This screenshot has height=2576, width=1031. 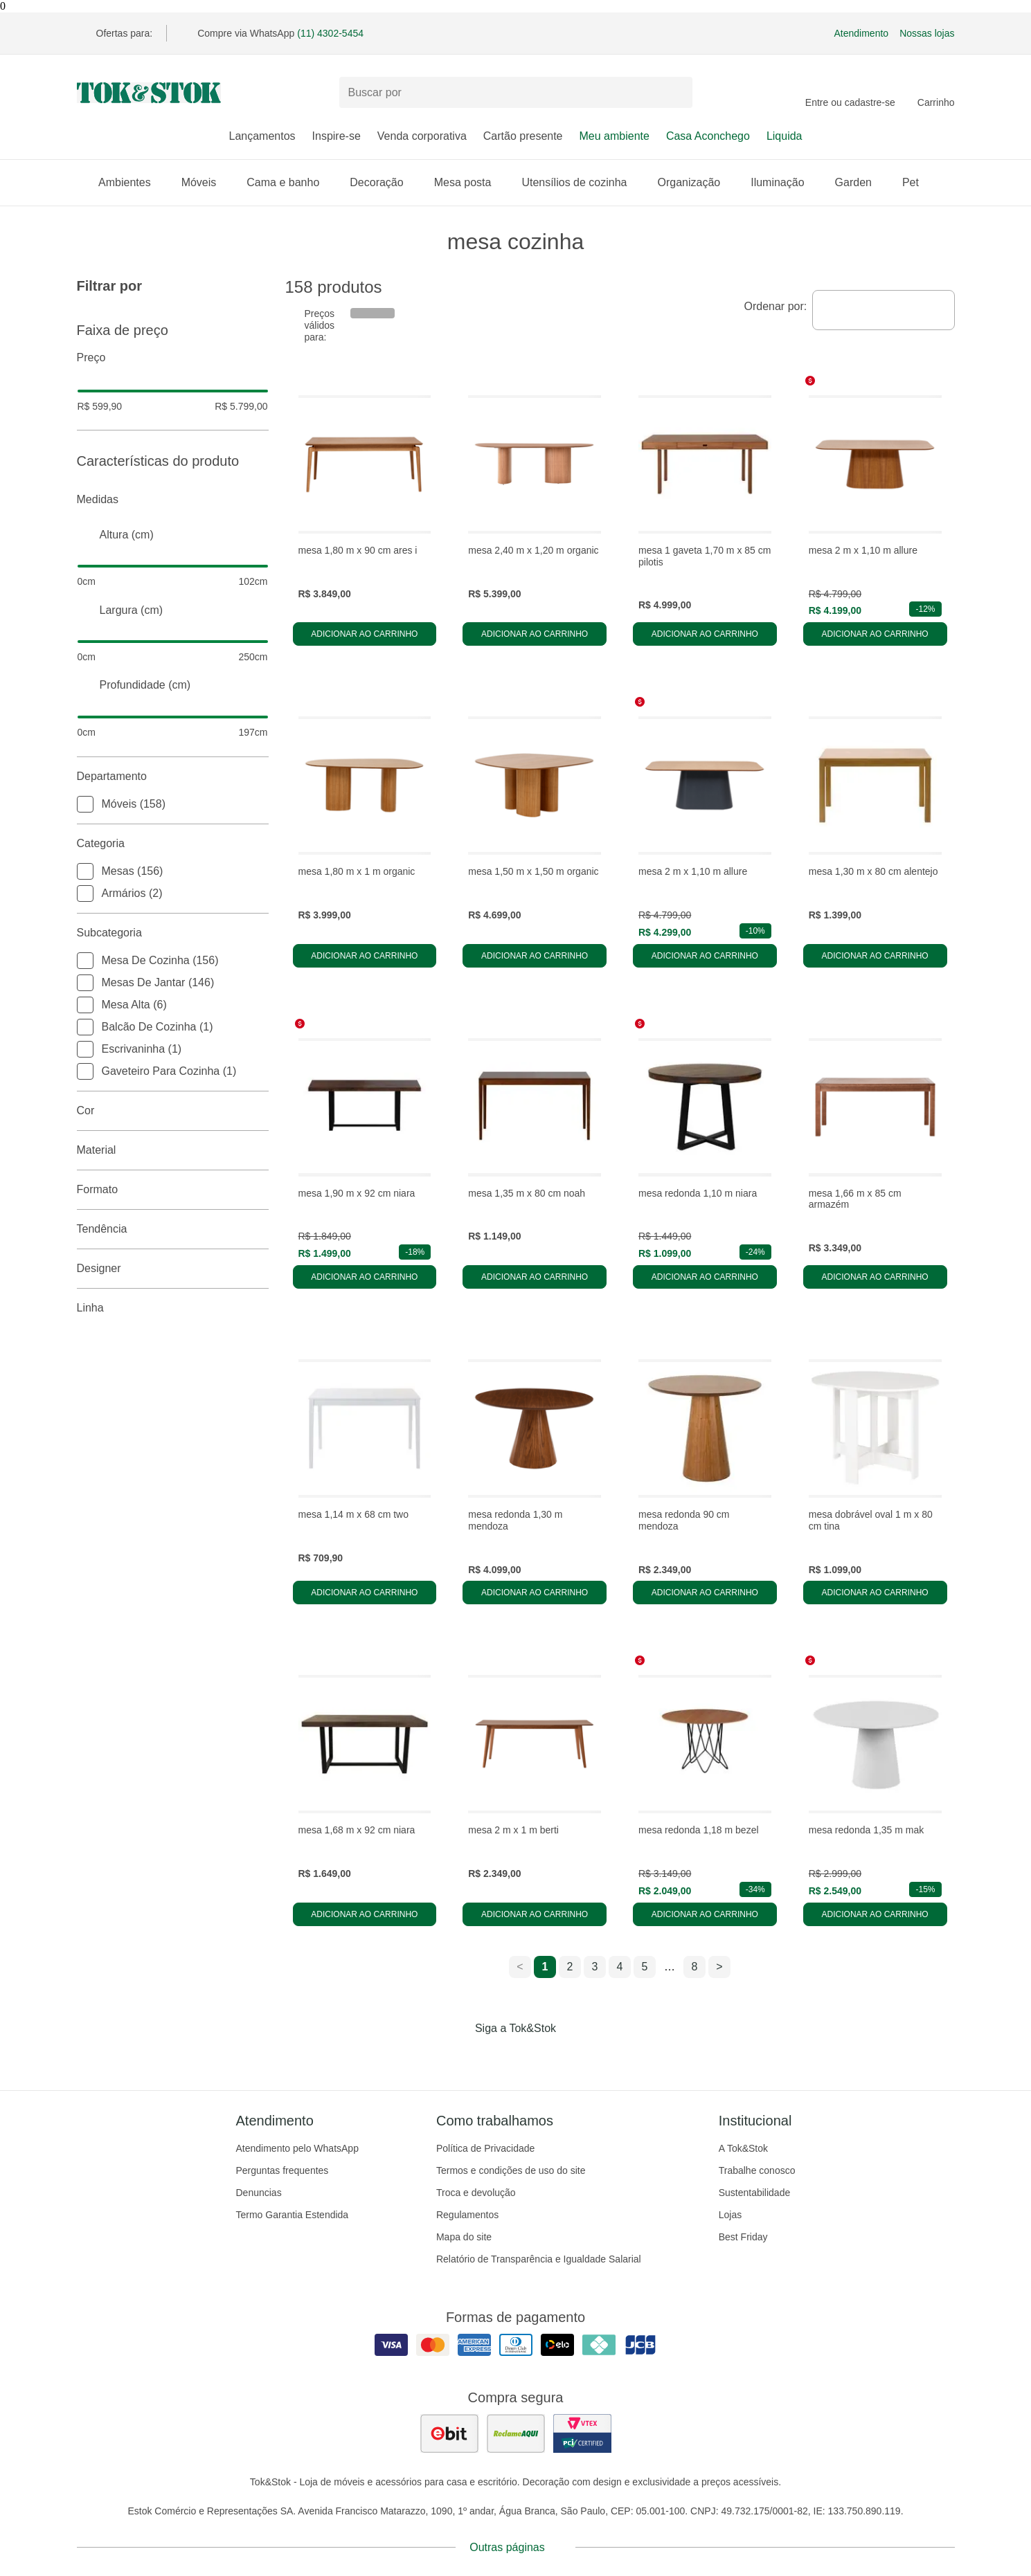 I want to click on 3 [ir para a página 3], so click(x=595, y=1966).